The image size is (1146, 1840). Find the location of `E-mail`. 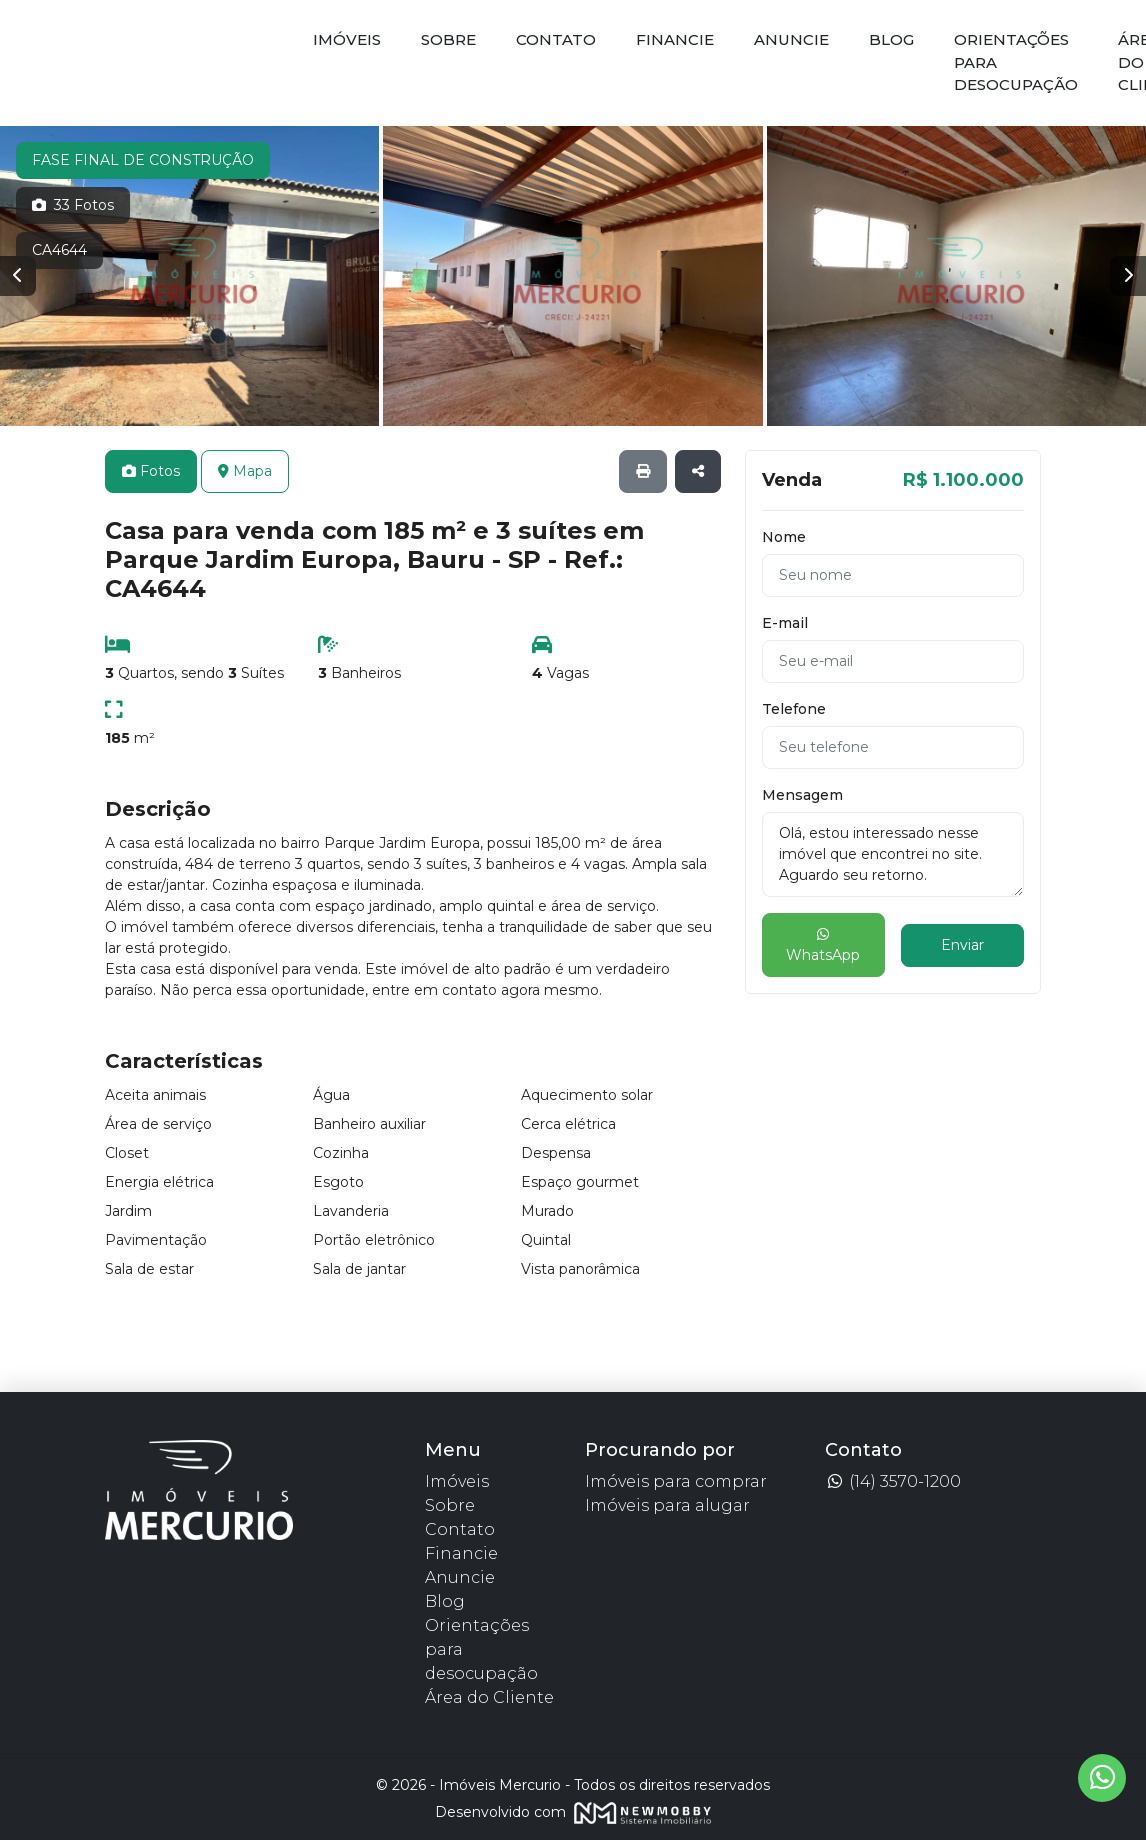

E-mail is located at coordinates (785, 623).